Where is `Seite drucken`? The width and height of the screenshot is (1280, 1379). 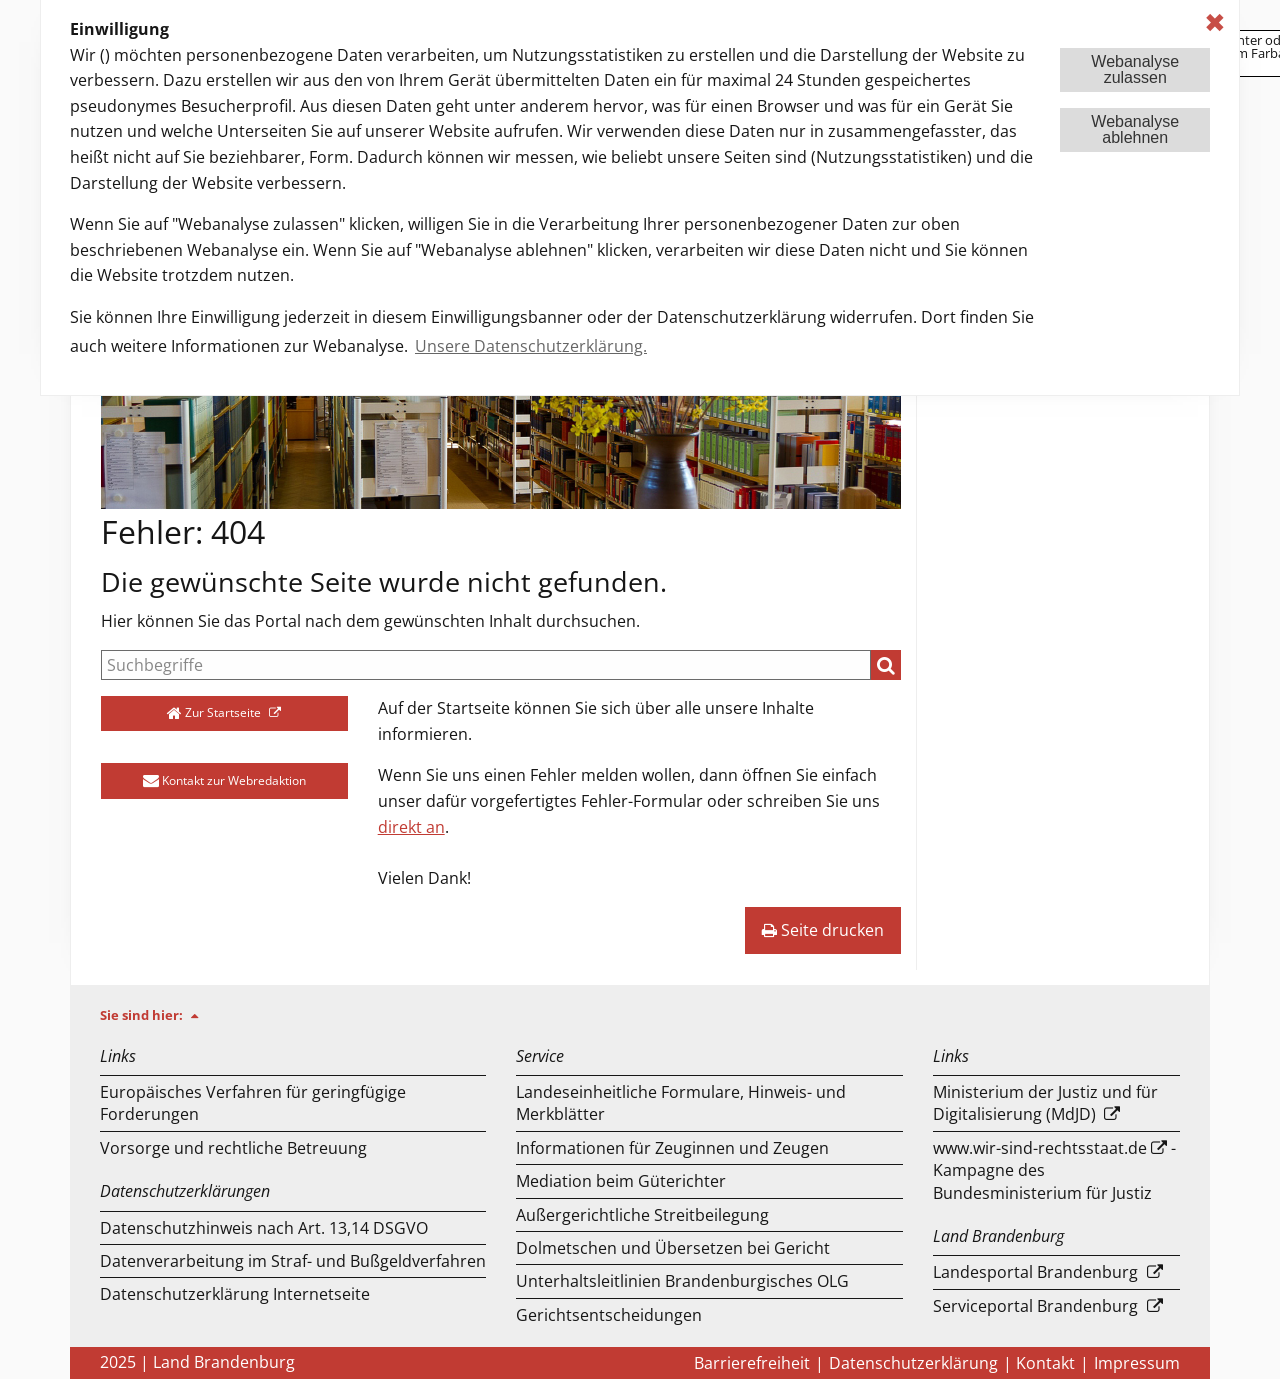
Seite drucken is located at coordinates (823, 930).